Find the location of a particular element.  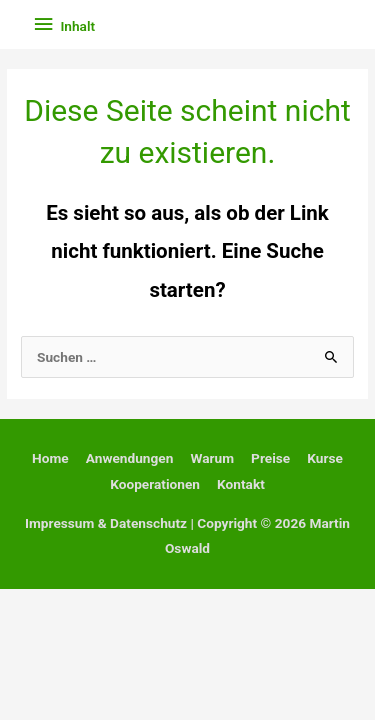

Kooperationen is located at coordinates (155, 484).